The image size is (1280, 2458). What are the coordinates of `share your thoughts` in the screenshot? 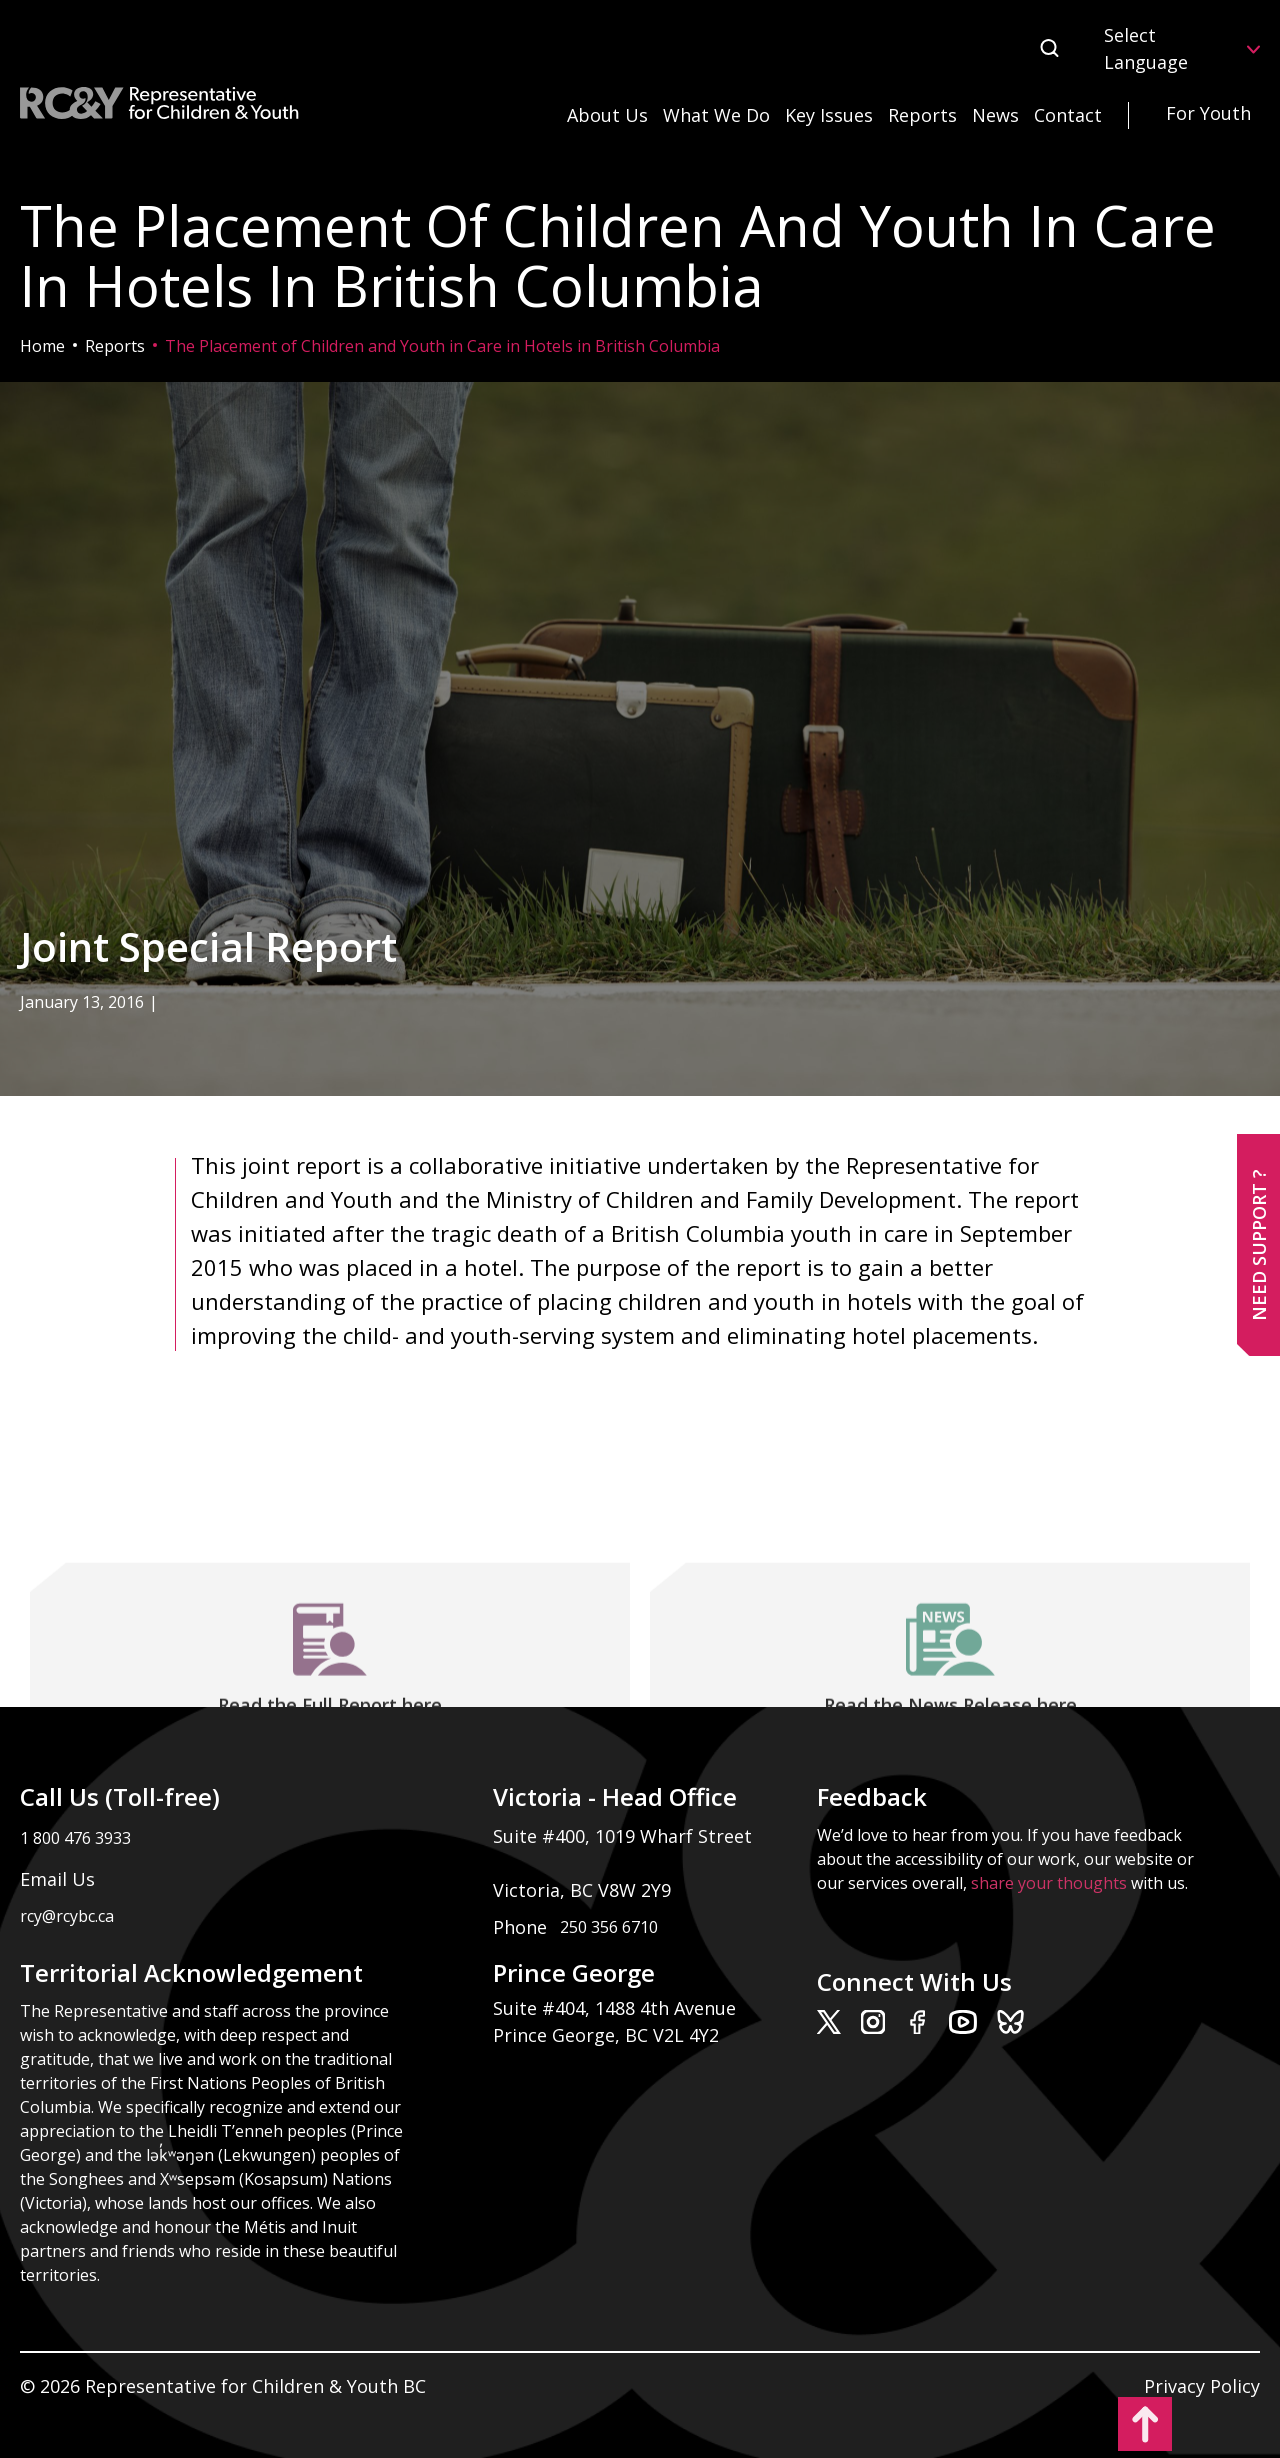 It's located at (1049, 1883).